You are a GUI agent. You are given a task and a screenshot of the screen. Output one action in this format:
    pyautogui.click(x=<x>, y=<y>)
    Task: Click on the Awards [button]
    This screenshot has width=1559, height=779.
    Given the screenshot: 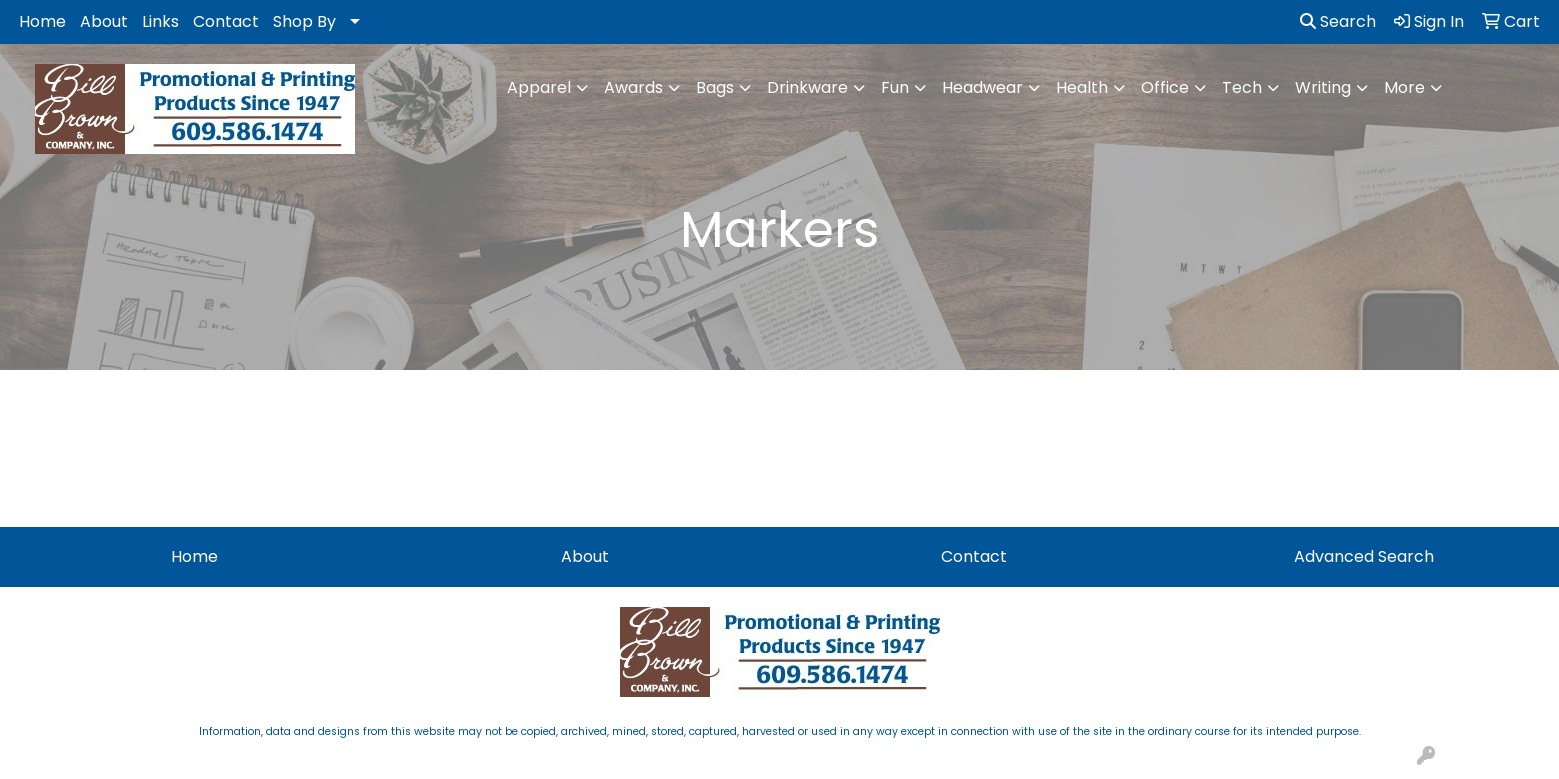 What is the action you would take?
    pyautogui.click(x=633, y=87)
    